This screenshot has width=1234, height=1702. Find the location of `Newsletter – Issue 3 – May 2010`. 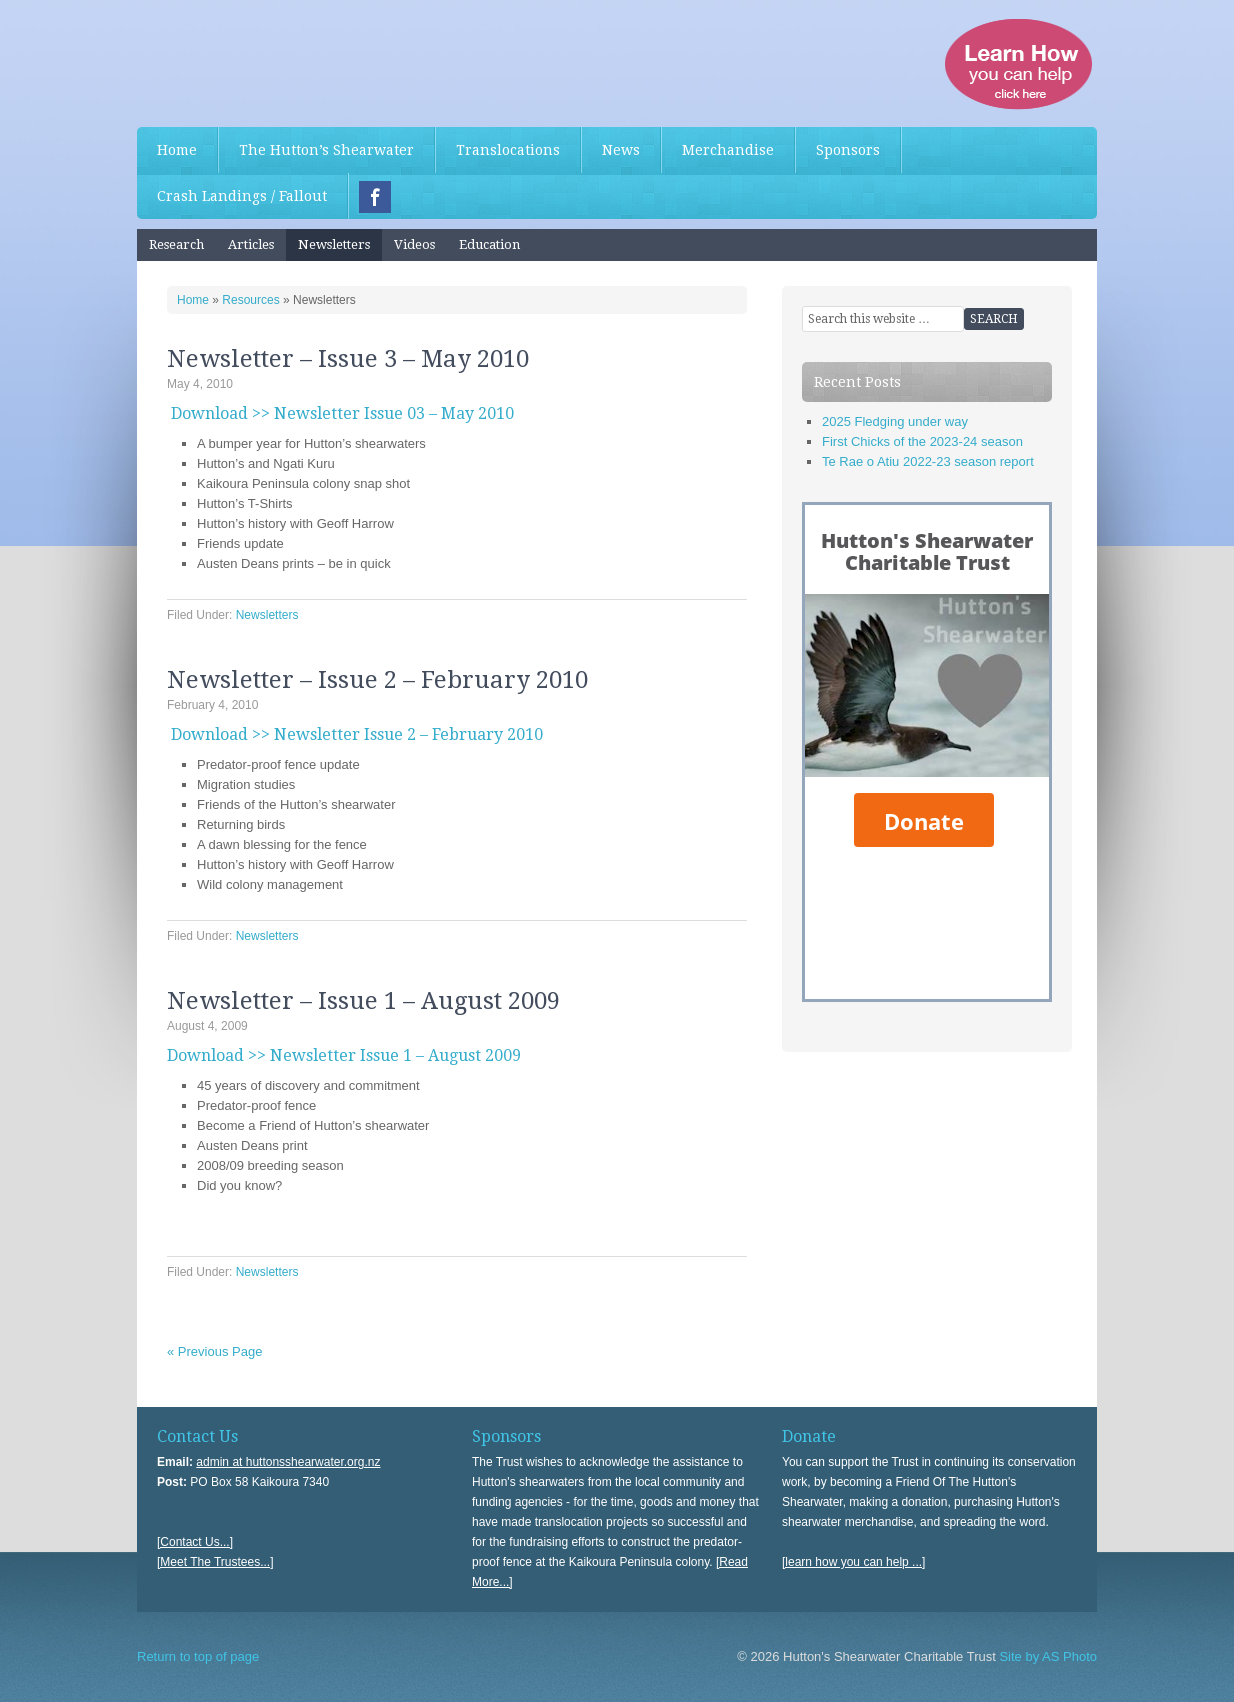

Newsletter – Issue 3 – May 2010 is located at coordinates (348, 359).